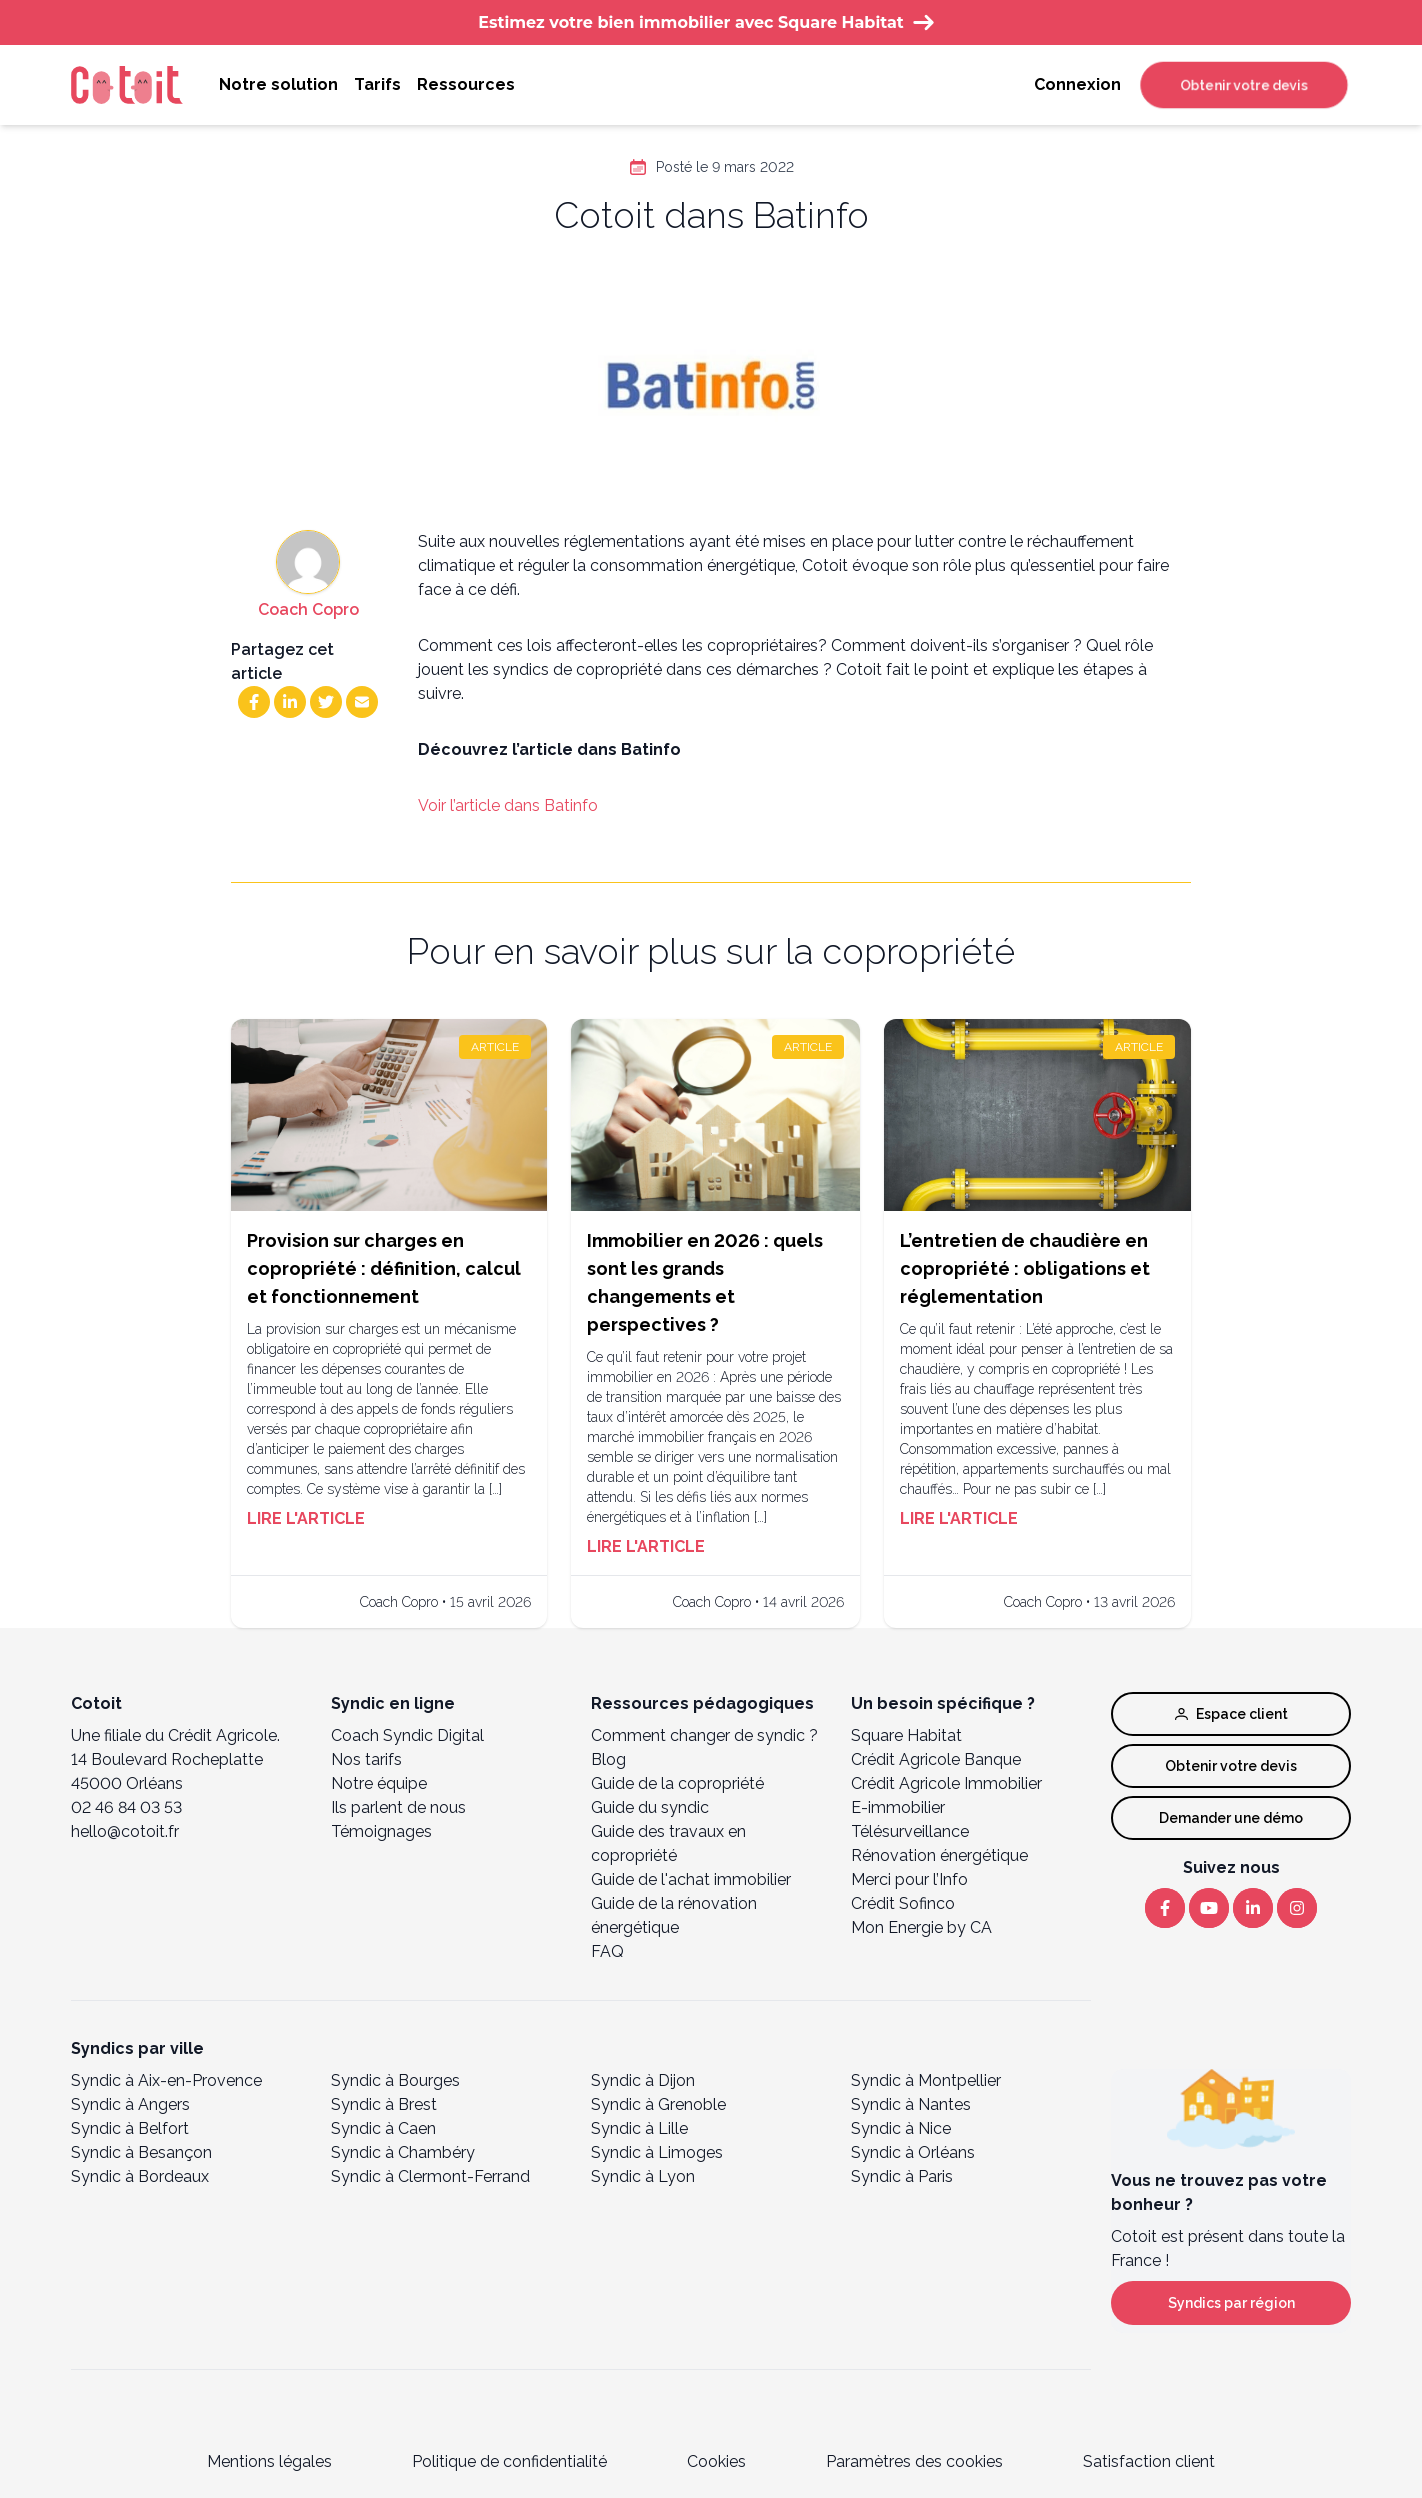 This screenshot has height=2498, width=1422. I want to click on Blog, so click(608, 1759).